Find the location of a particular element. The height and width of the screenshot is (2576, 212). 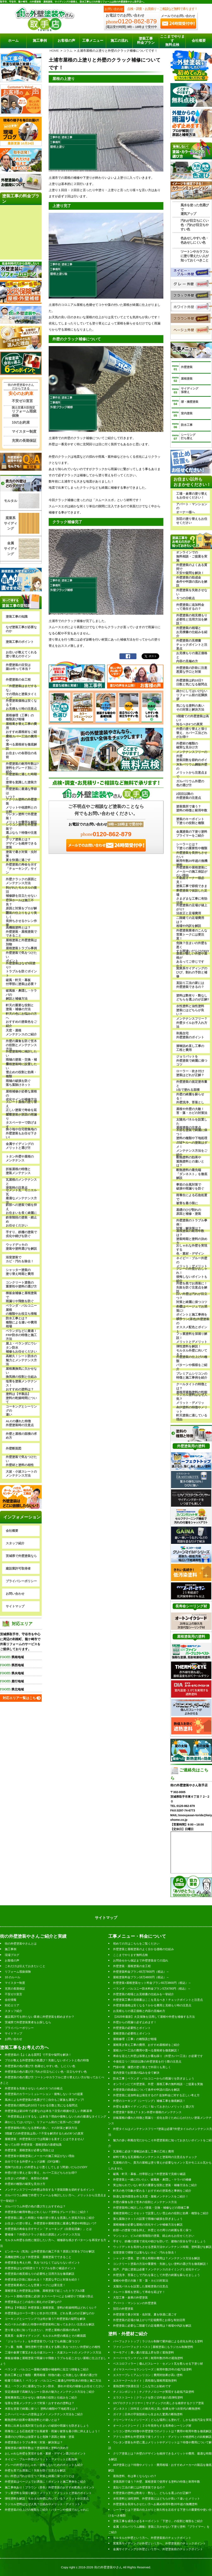

ローラー・吹き付け塗装はどれが正解？ is located at coordinates (190, 1073).